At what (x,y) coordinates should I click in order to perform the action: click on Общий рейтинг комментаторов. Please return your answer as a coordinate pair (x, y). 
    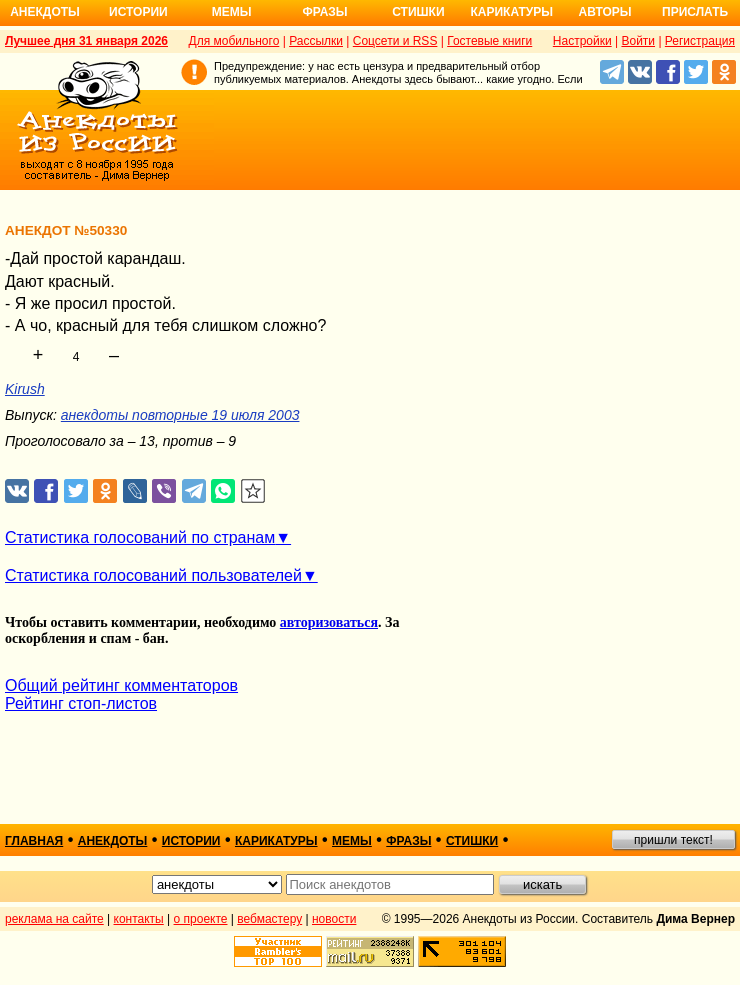
    Looking at the image, I should click on (121, 685).